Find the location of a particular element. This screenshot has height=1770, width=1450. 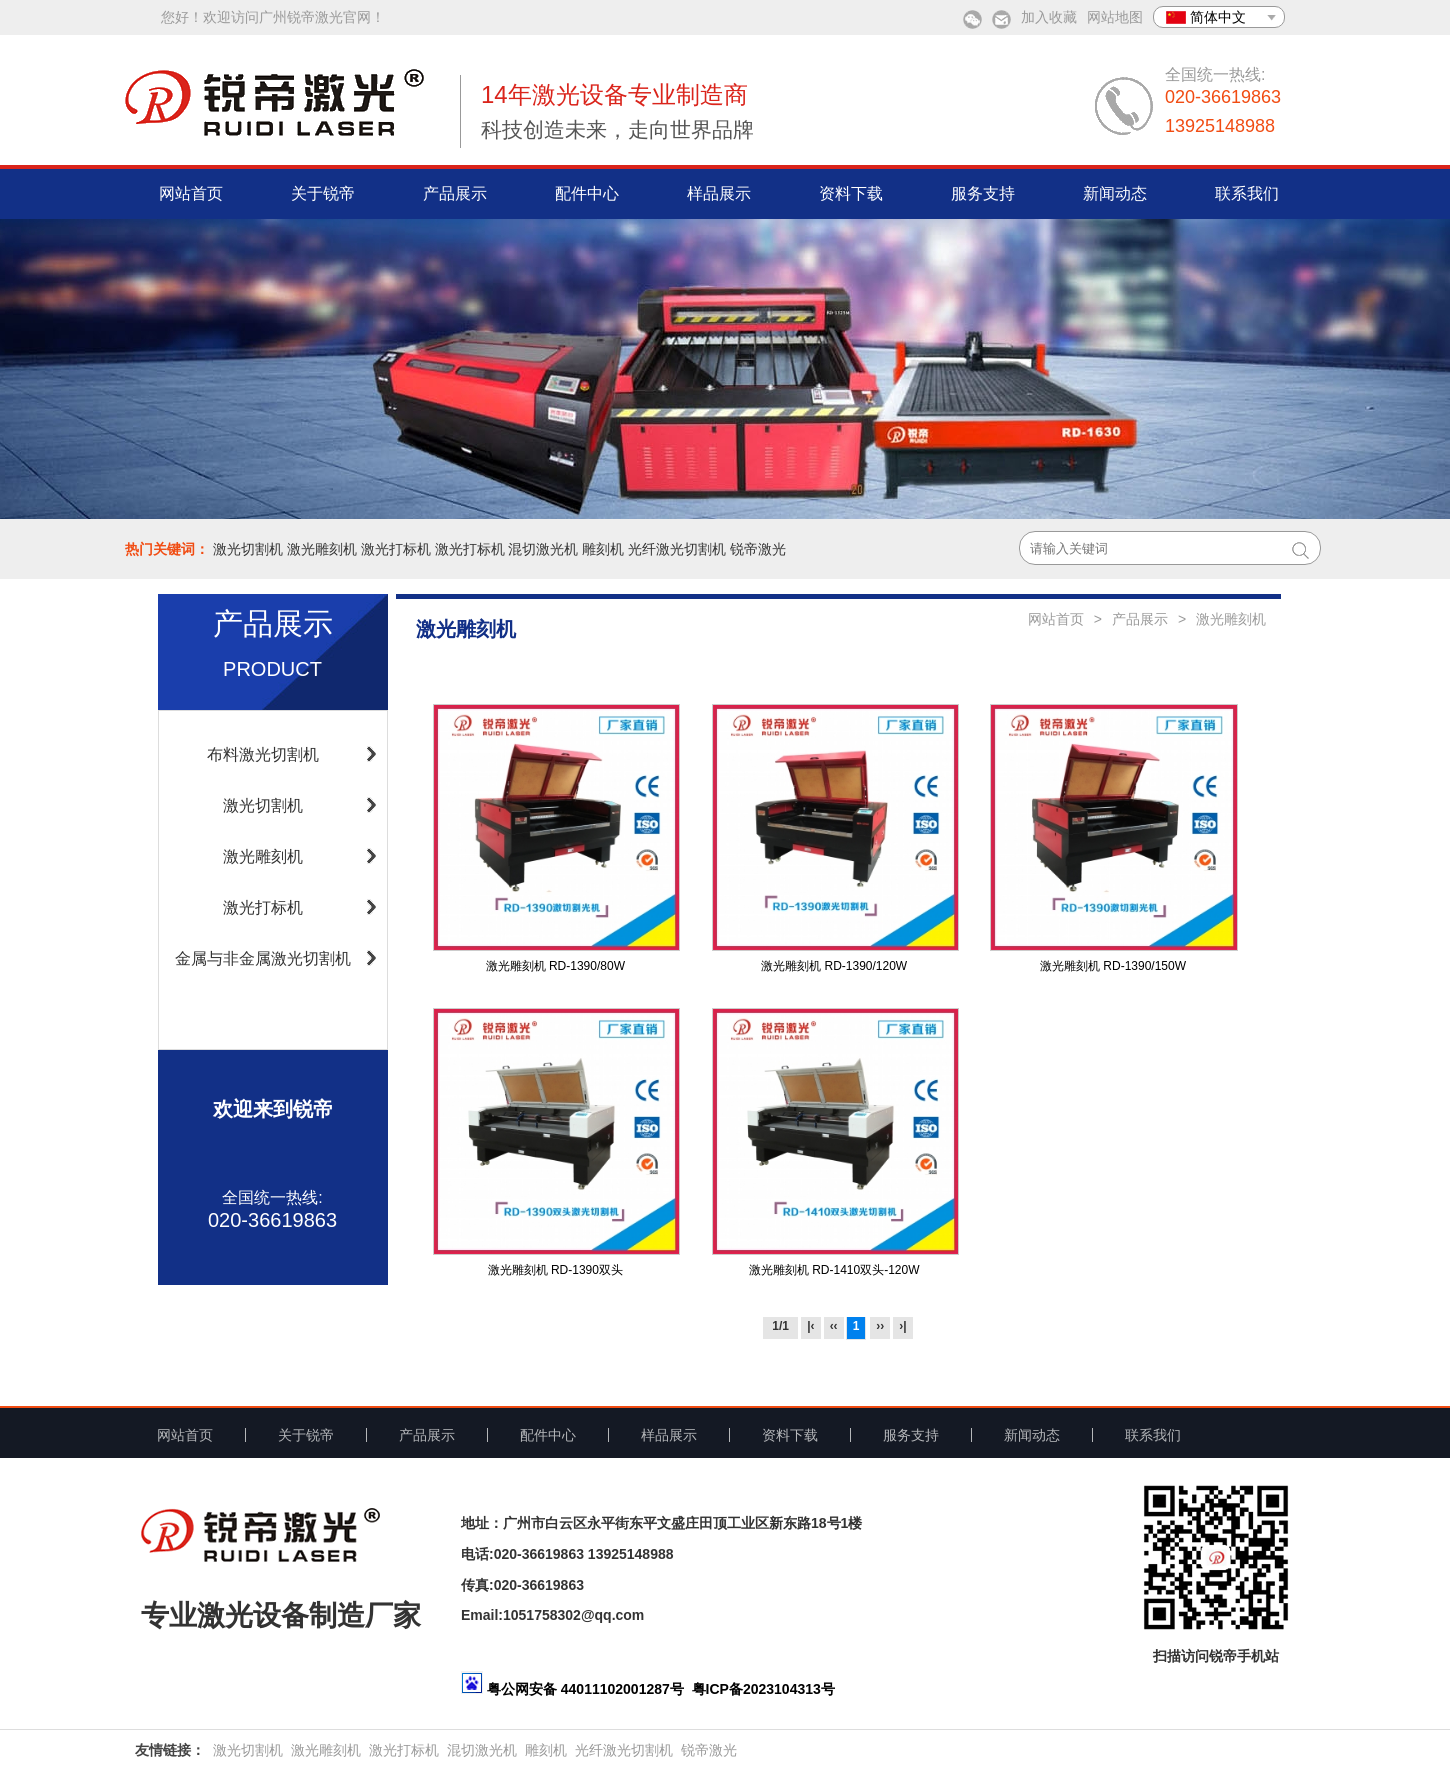

1/1 is located at coordinates (780, 1326).